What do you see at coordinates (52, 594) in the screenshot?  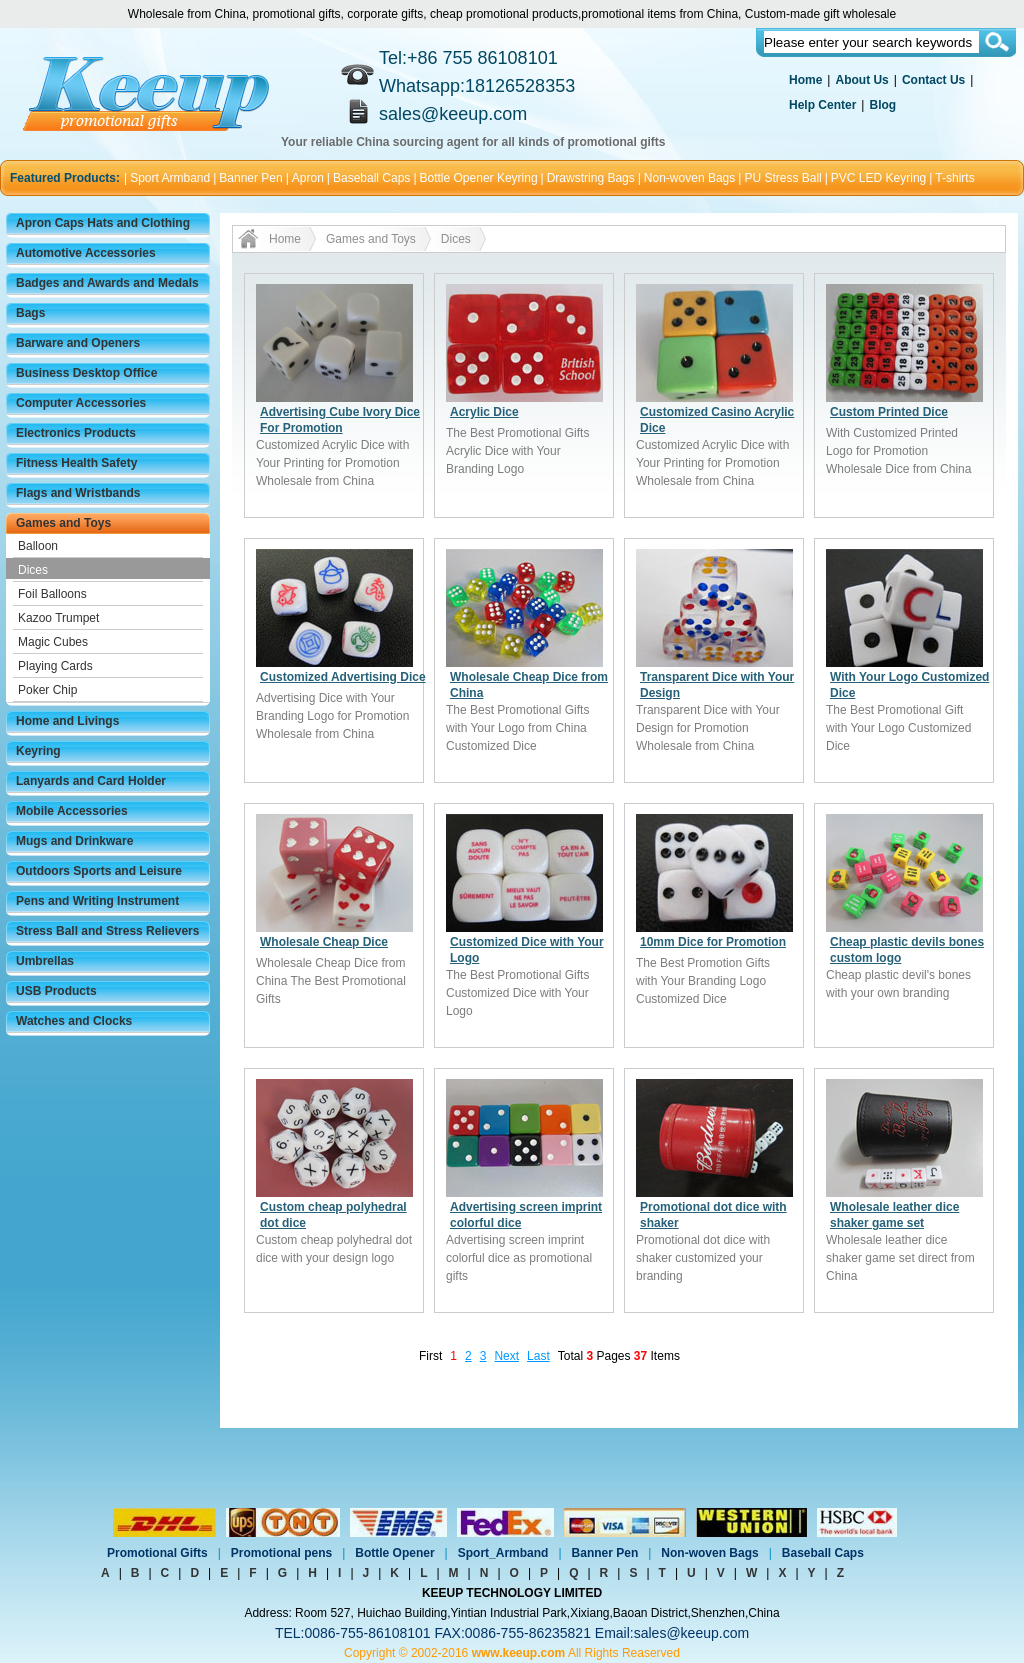 I see `Foil Balloons` at bounding box center [52, 594].